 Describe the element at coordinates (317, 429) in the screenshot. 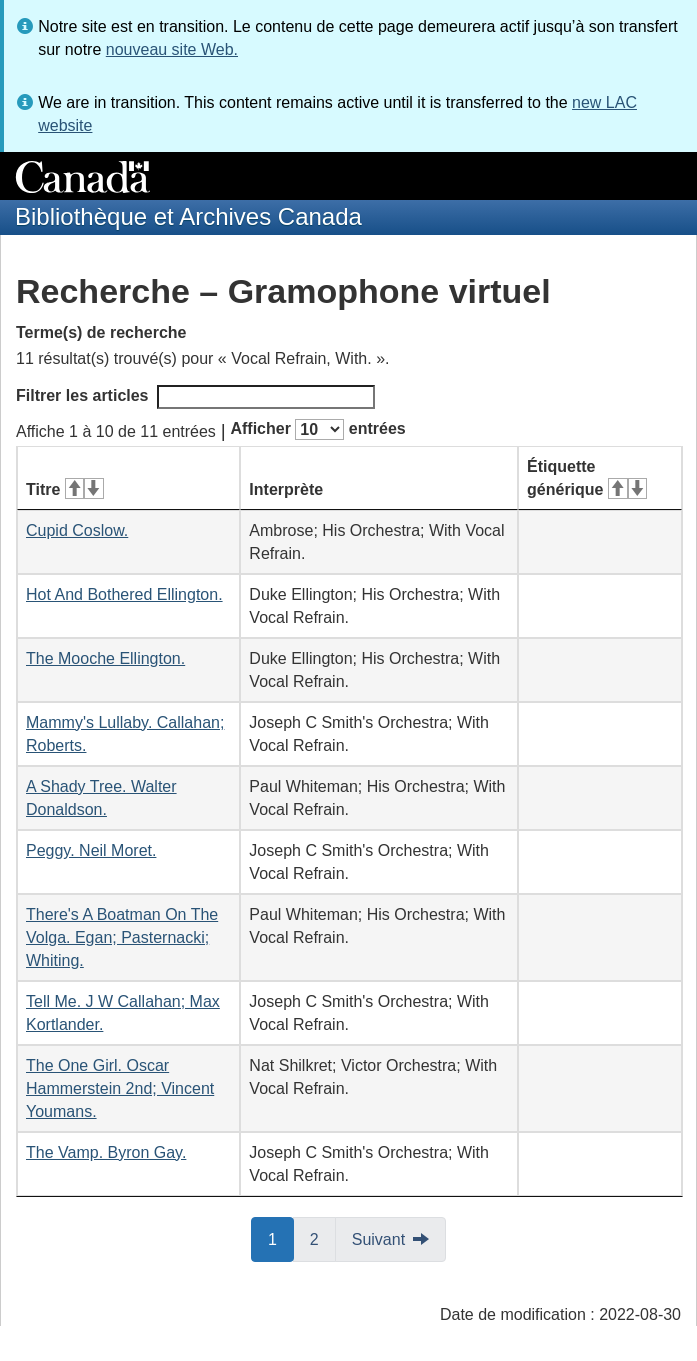

I see `Afficher entrées` at that location.